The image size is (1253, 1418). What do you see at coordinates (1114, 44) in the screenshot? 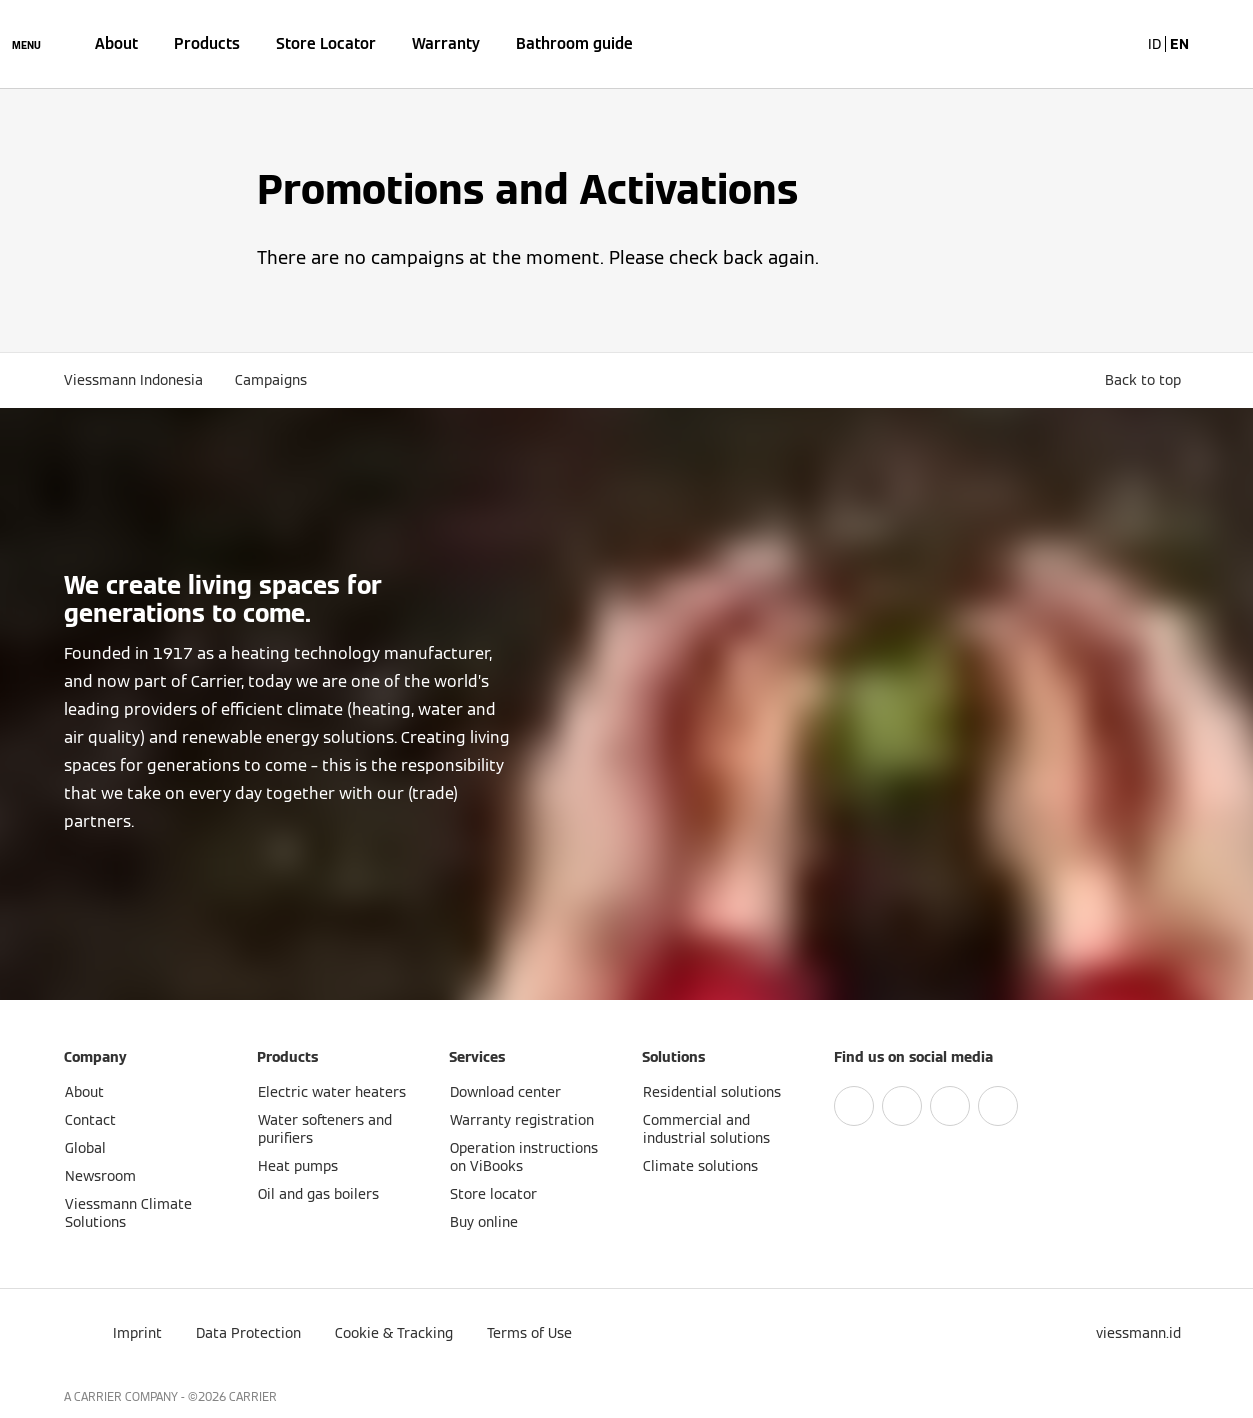
I see `[Open Search Input]` at bounding box center [1114, 44].